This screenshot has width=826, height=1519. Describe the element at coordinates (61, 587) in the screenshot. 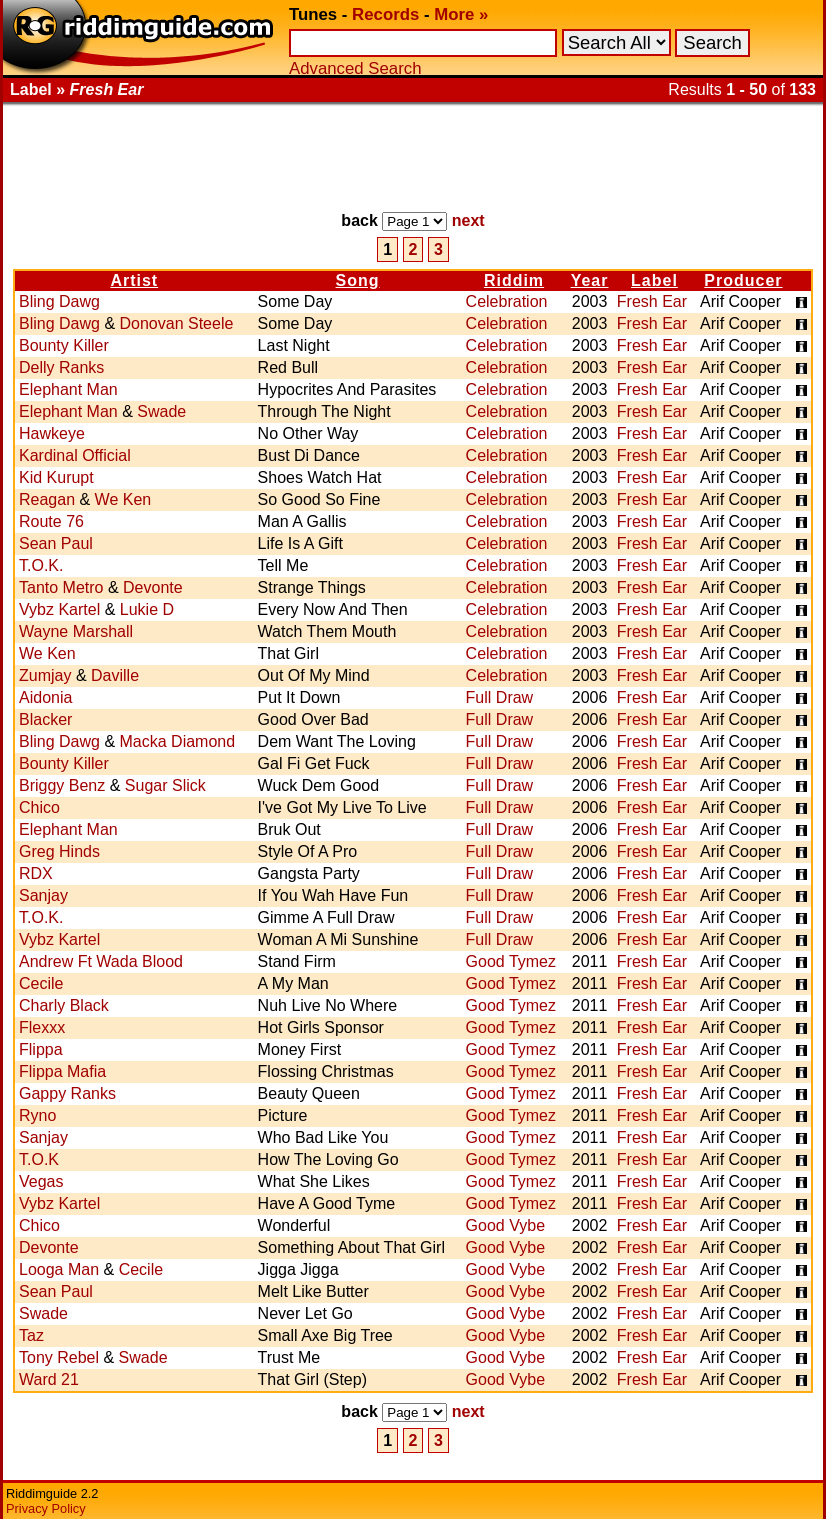

I see `Tanto Metro` at that location.